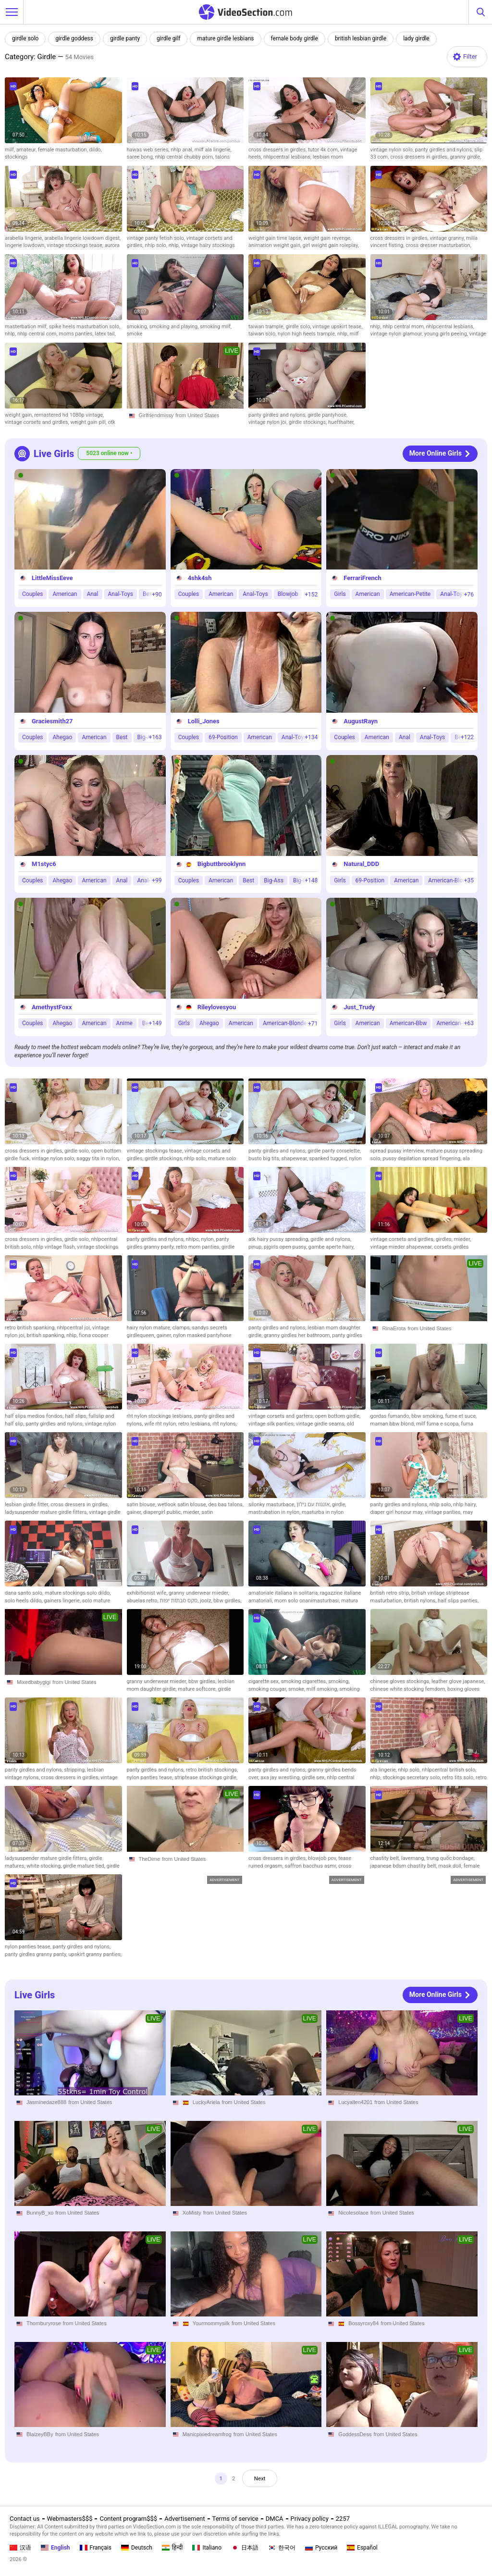 The image size is (492, 2576). Describe the element at coordinates (63, 1601) in the screenshot. I see `gainers lingerie,` at that location.